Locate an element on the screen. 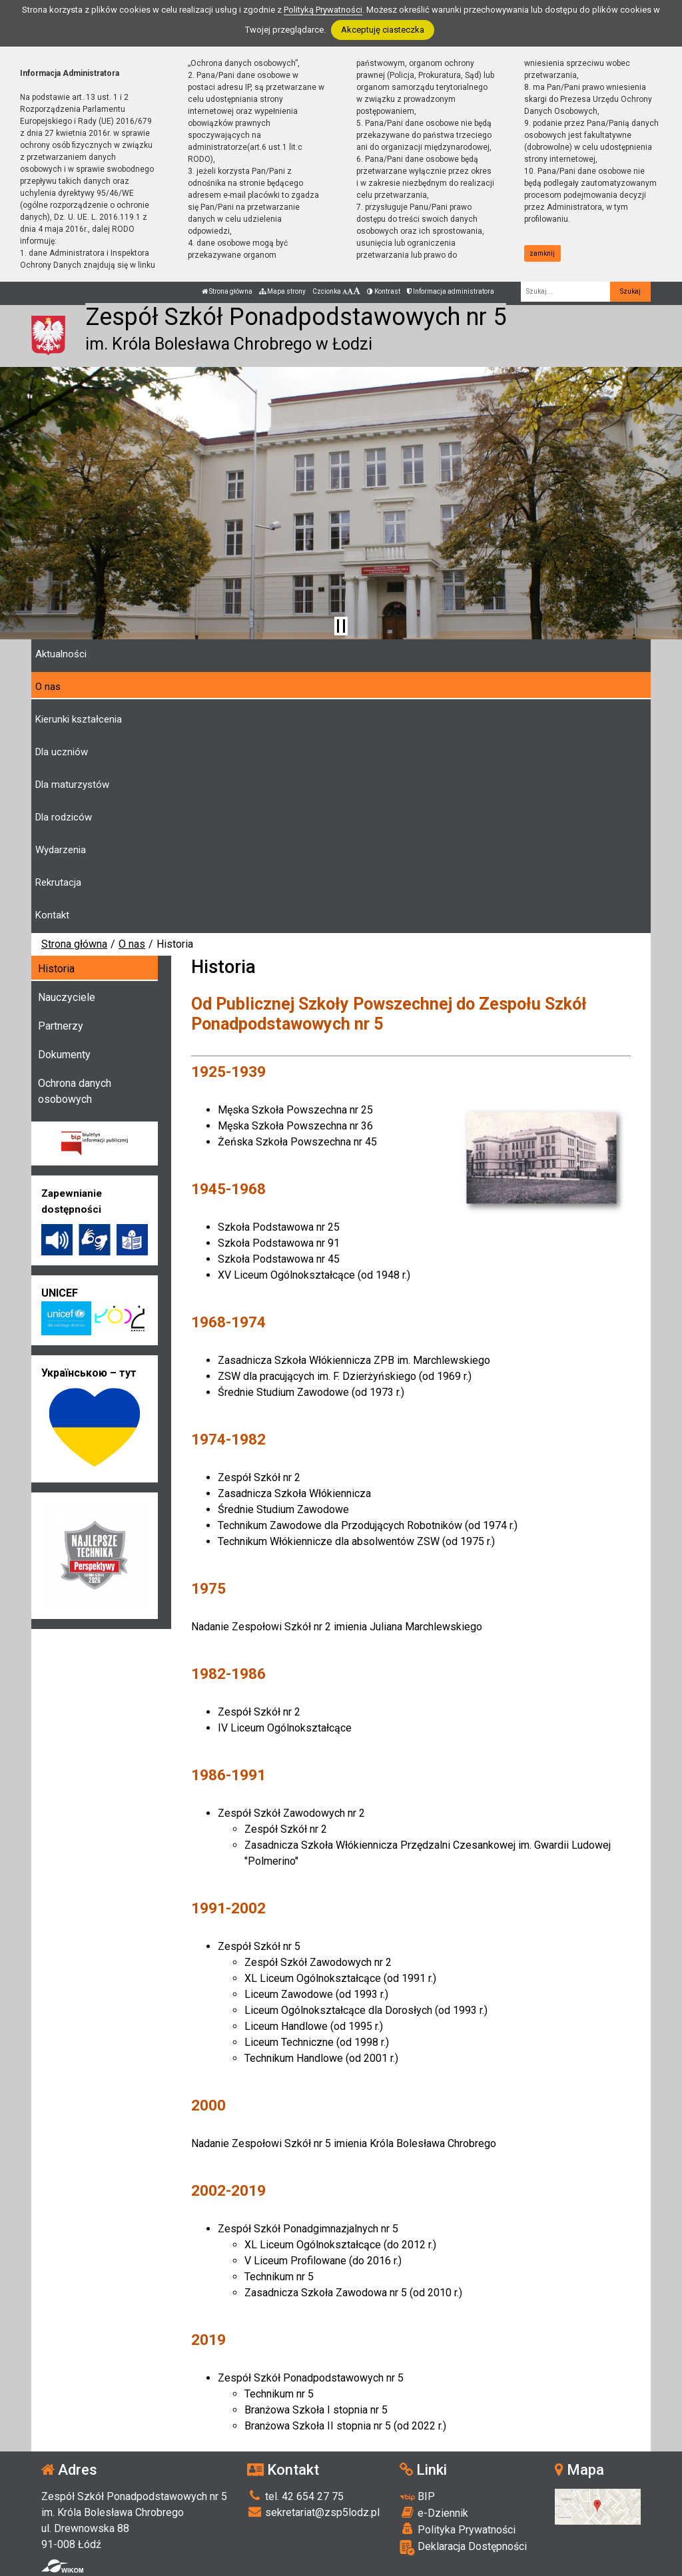  Deklaracja Dostępności is located at coordinates (463, 2547).